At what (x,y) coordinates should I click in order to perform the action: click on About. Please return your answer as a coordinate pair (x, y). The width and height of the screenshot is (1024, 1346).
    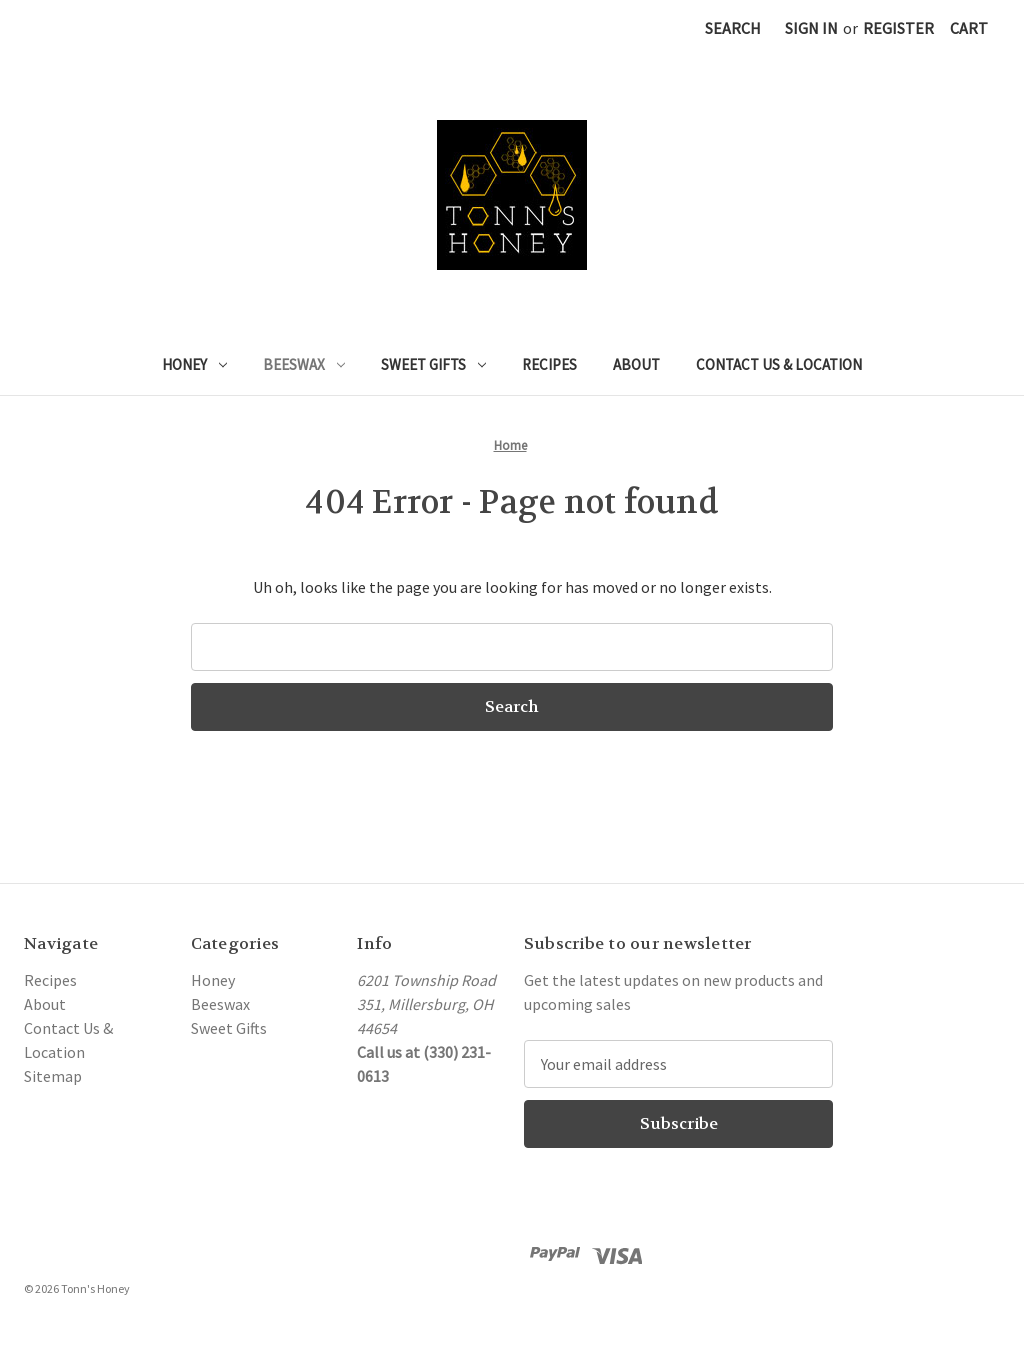
    Looking at the image, I should click on (636, 364).